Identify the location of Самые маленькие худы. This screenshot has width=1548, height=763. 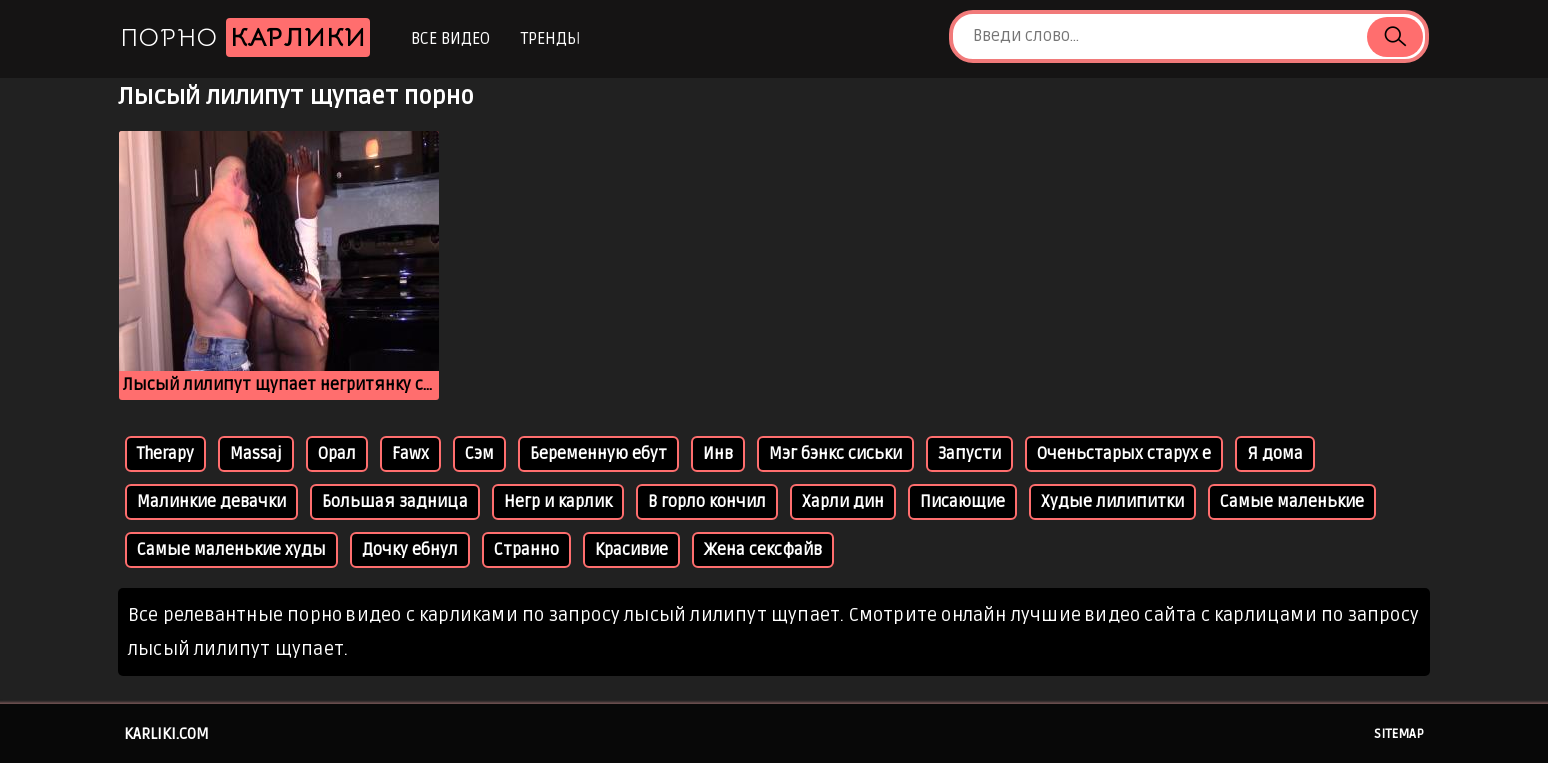
(231, 550).